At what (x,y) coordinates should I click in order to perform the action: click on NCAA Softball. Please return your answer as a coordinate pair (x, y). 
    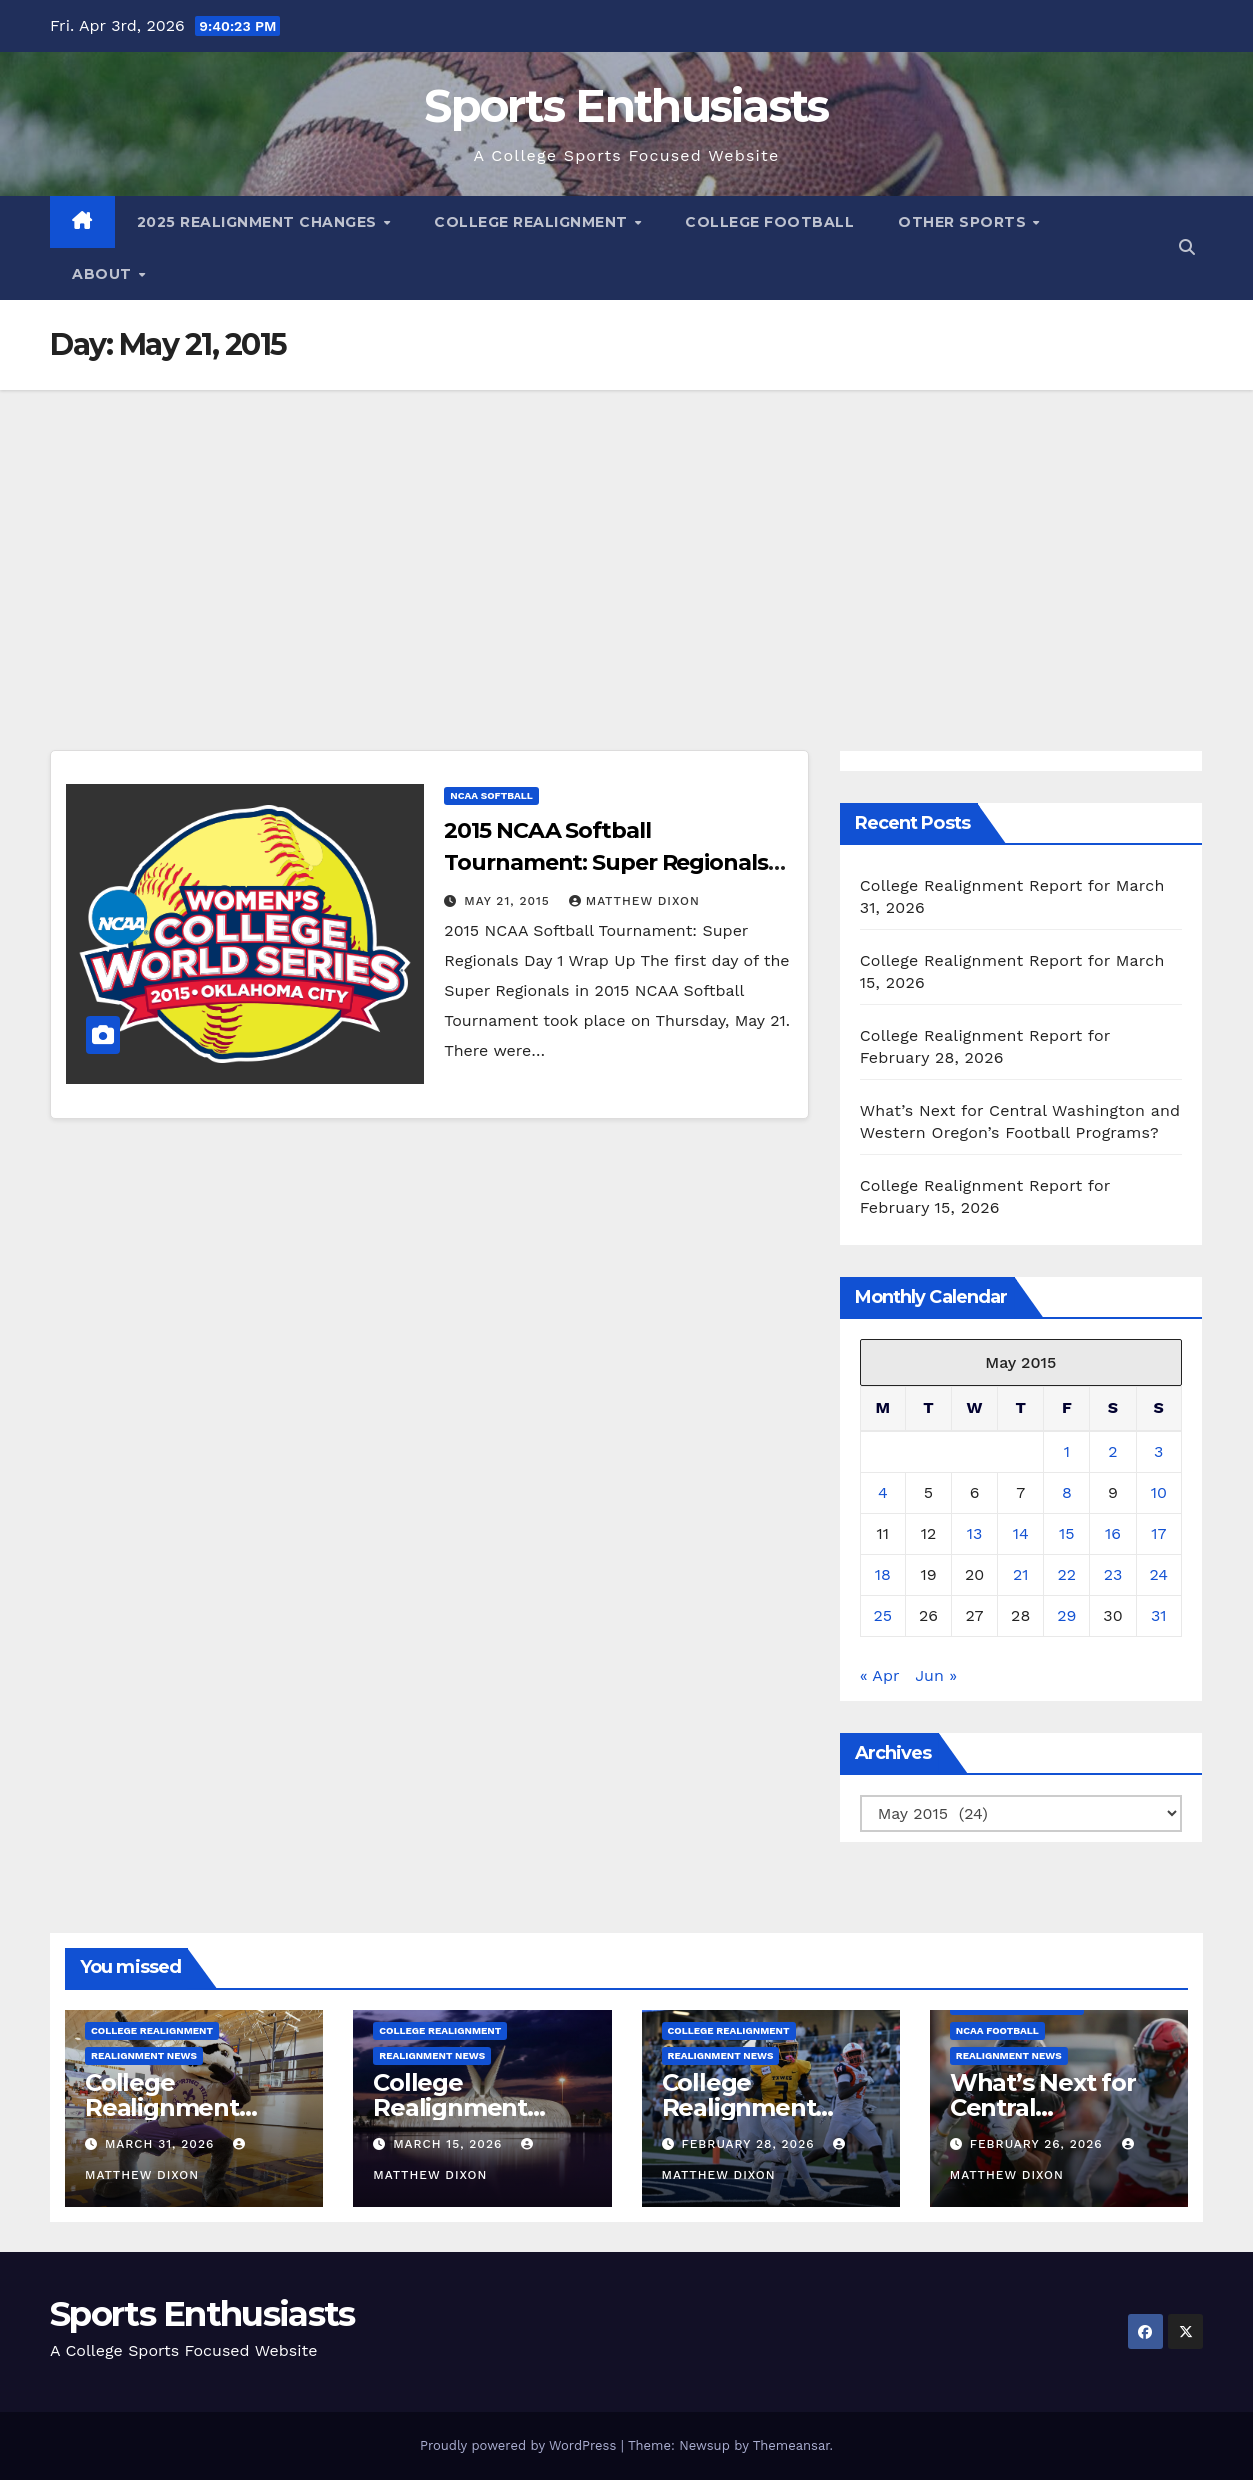
    Looking at the image, I should click on (491, 795).